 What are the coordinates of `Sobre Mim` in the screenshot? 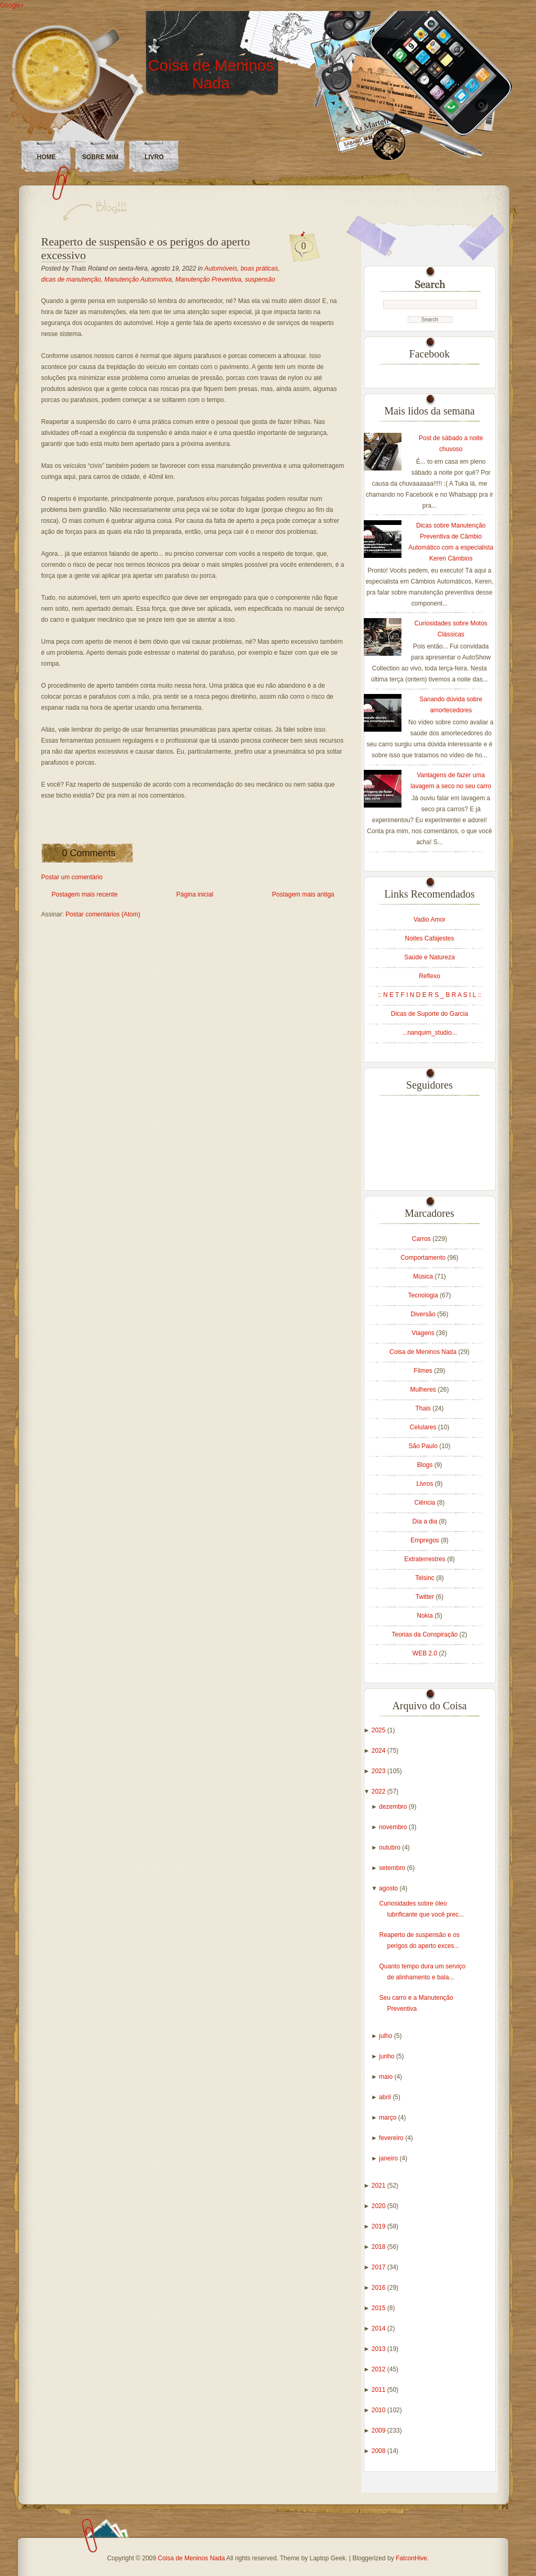 It's located at (100, 157).